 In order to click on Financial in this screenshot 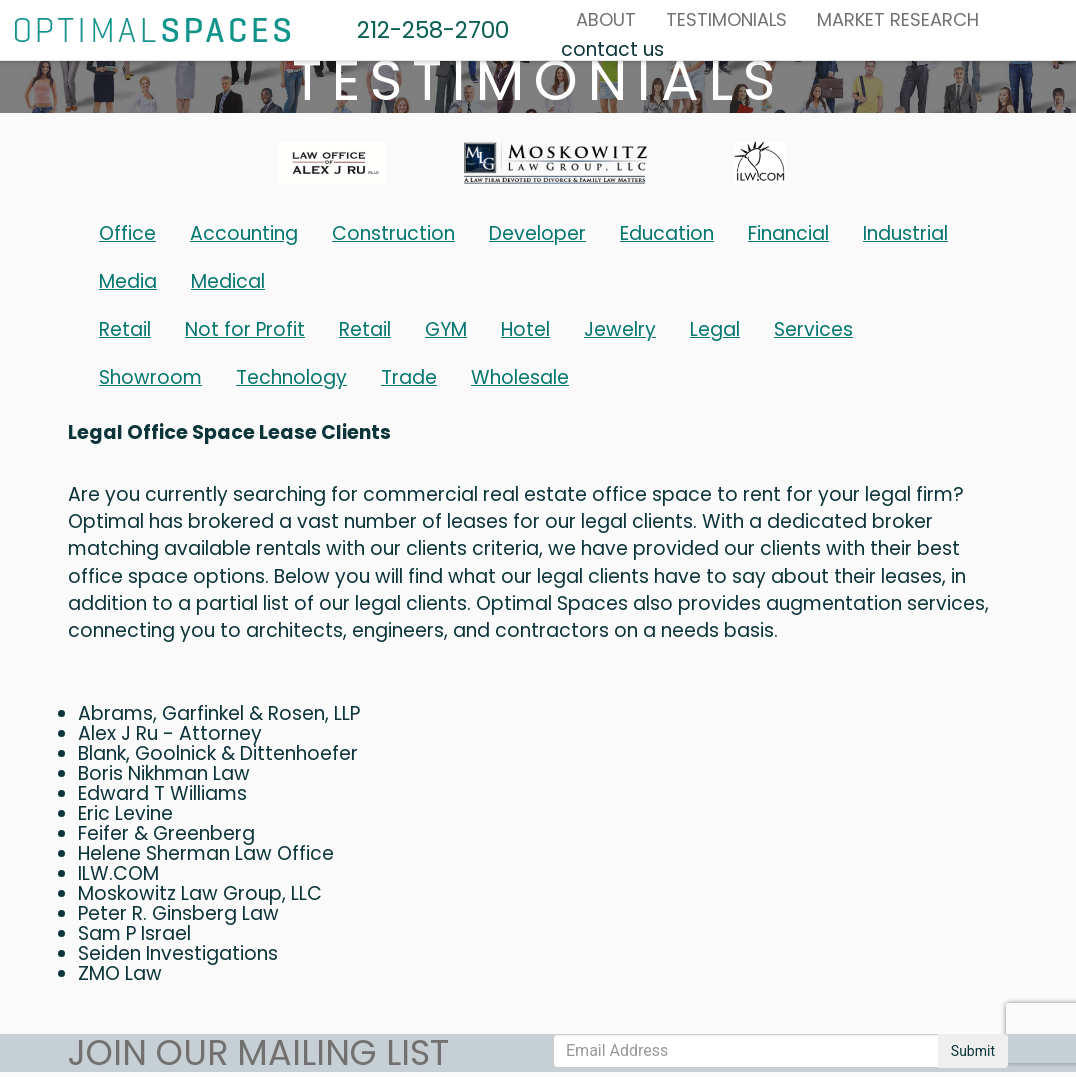, I will do `click(788, 233)`.